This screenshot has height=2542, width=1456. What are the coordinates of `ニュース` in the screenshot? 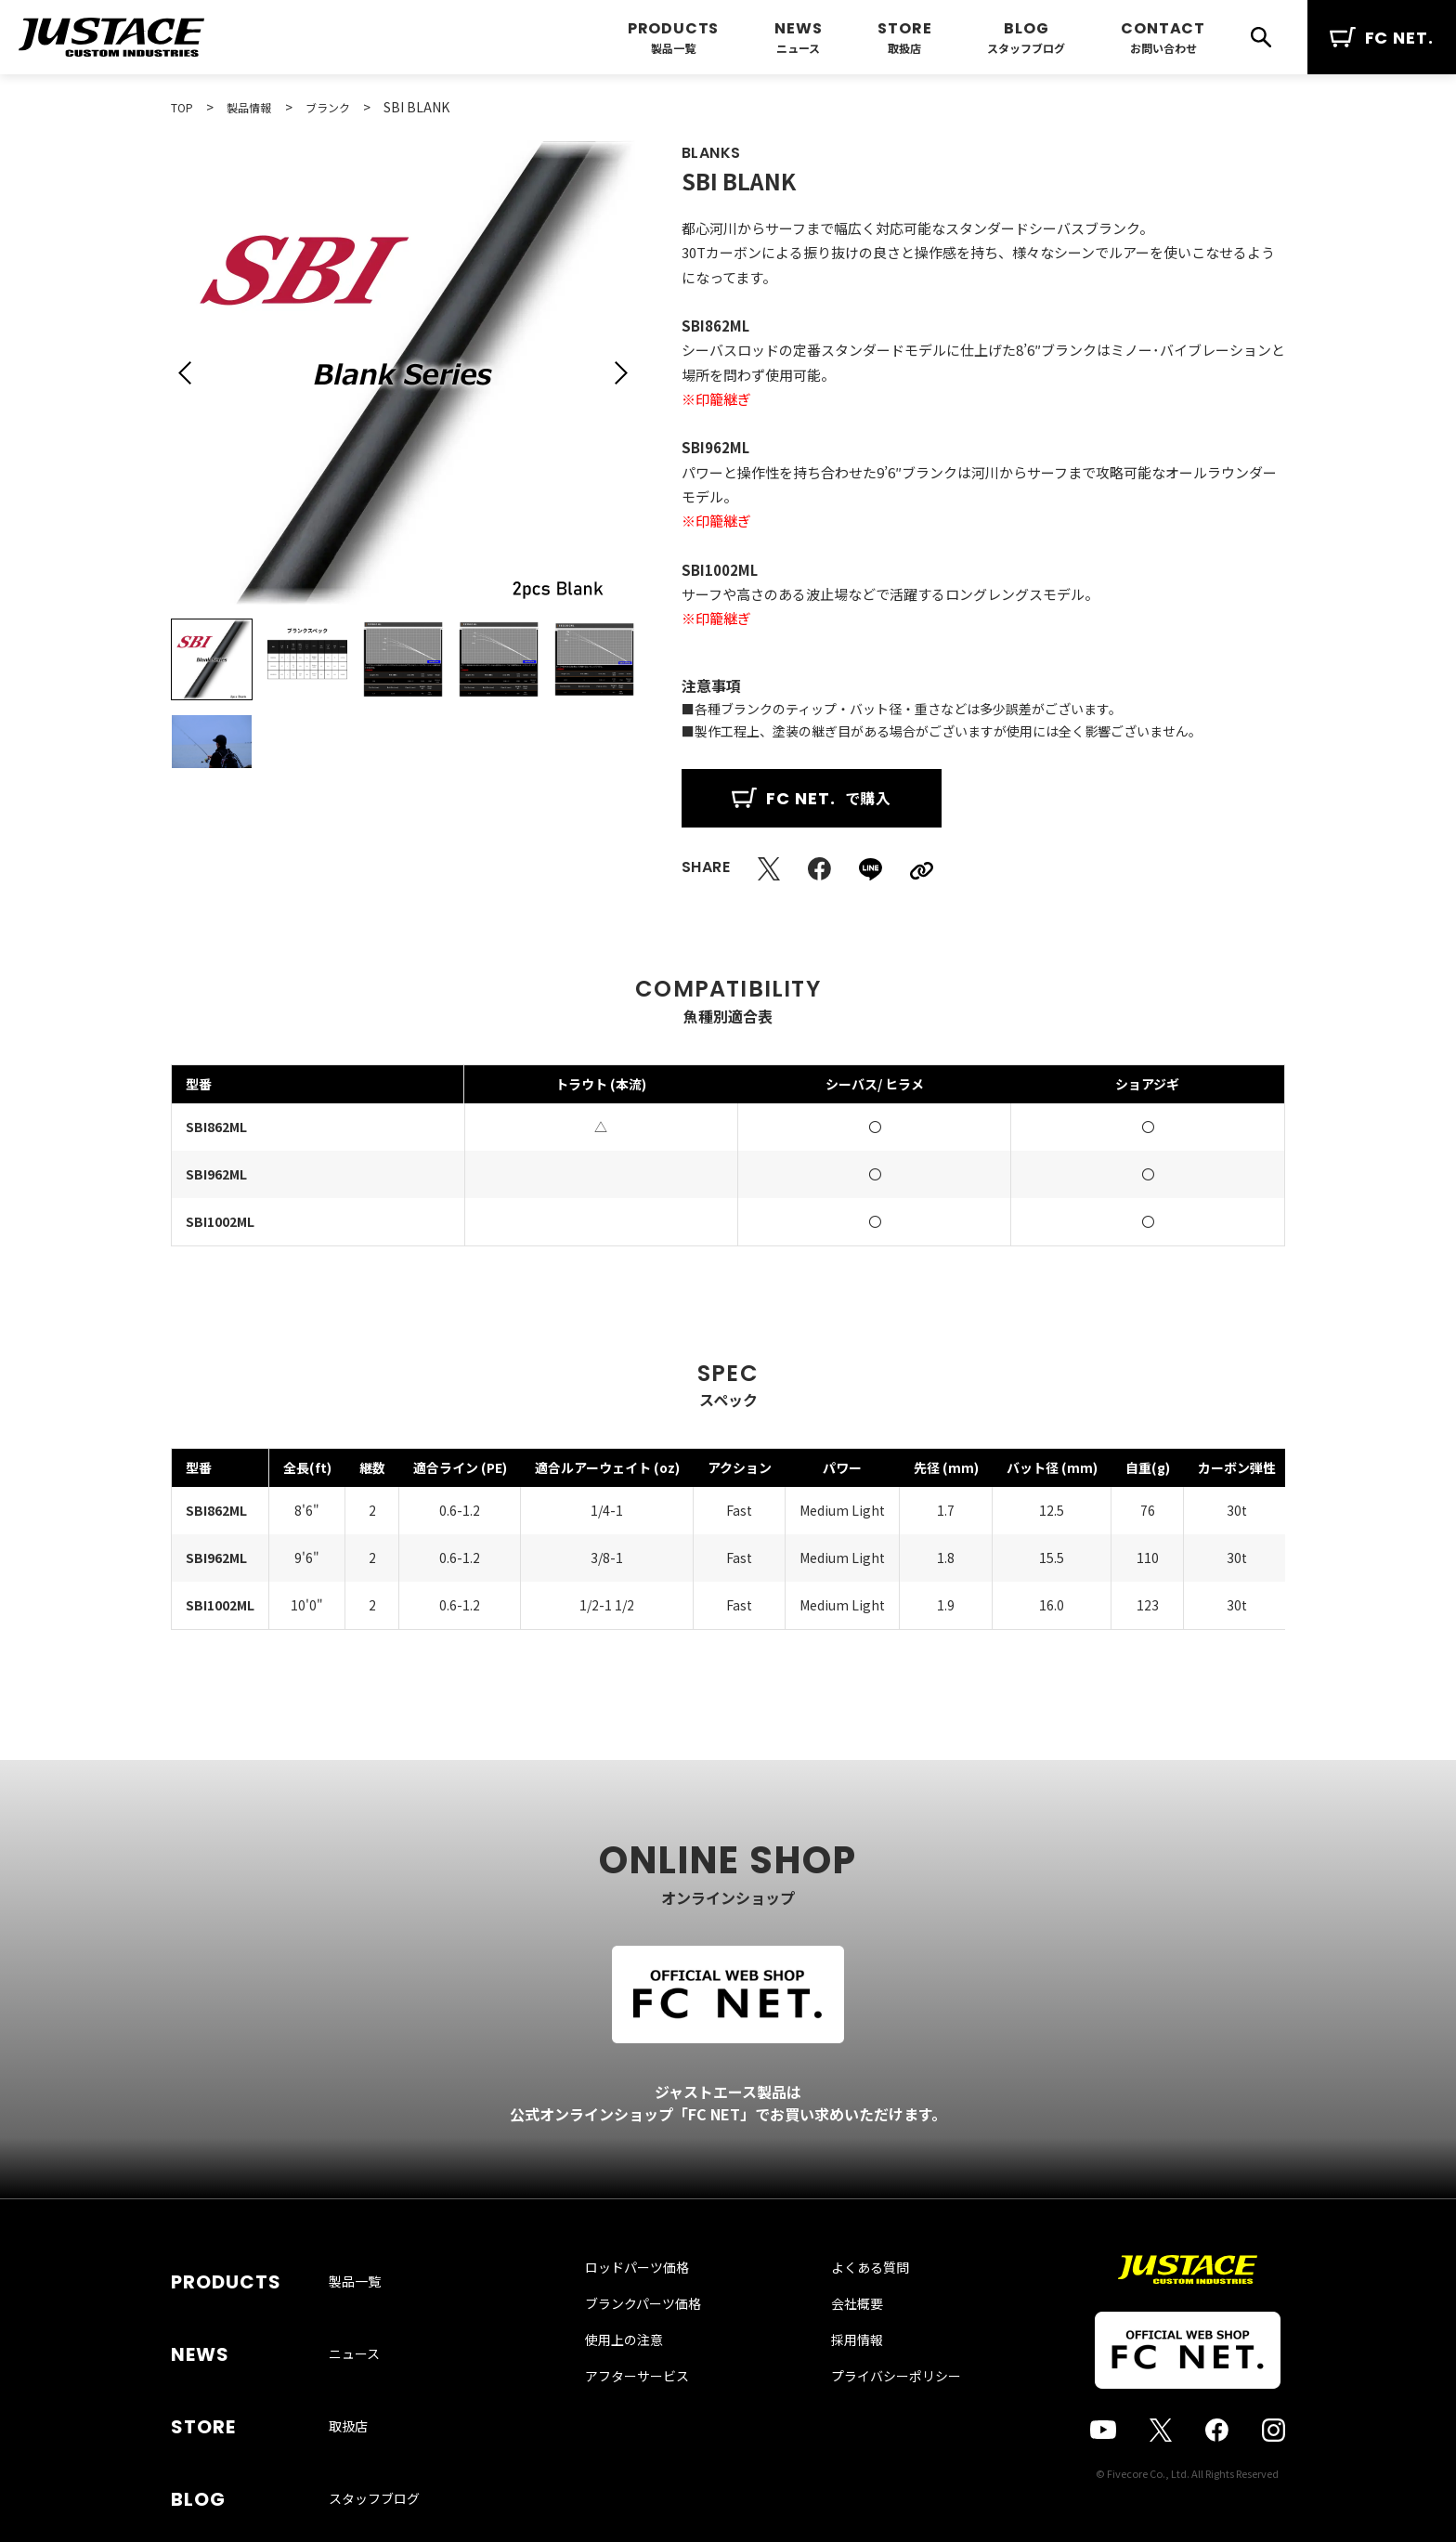 It's located at (798, 48).